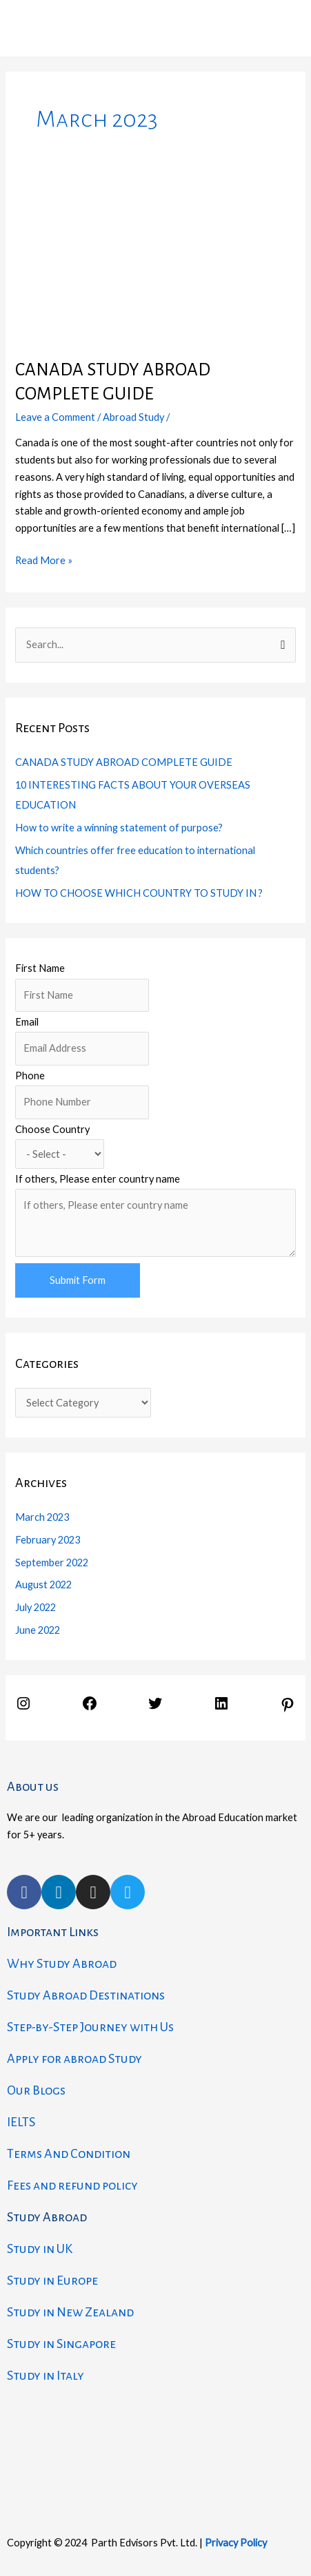 The height and width of the screenshot is (2576, 311). Describe the element at coordinates (72, 2185) in the screenshot. I see `Fees and refund policy` at that location.